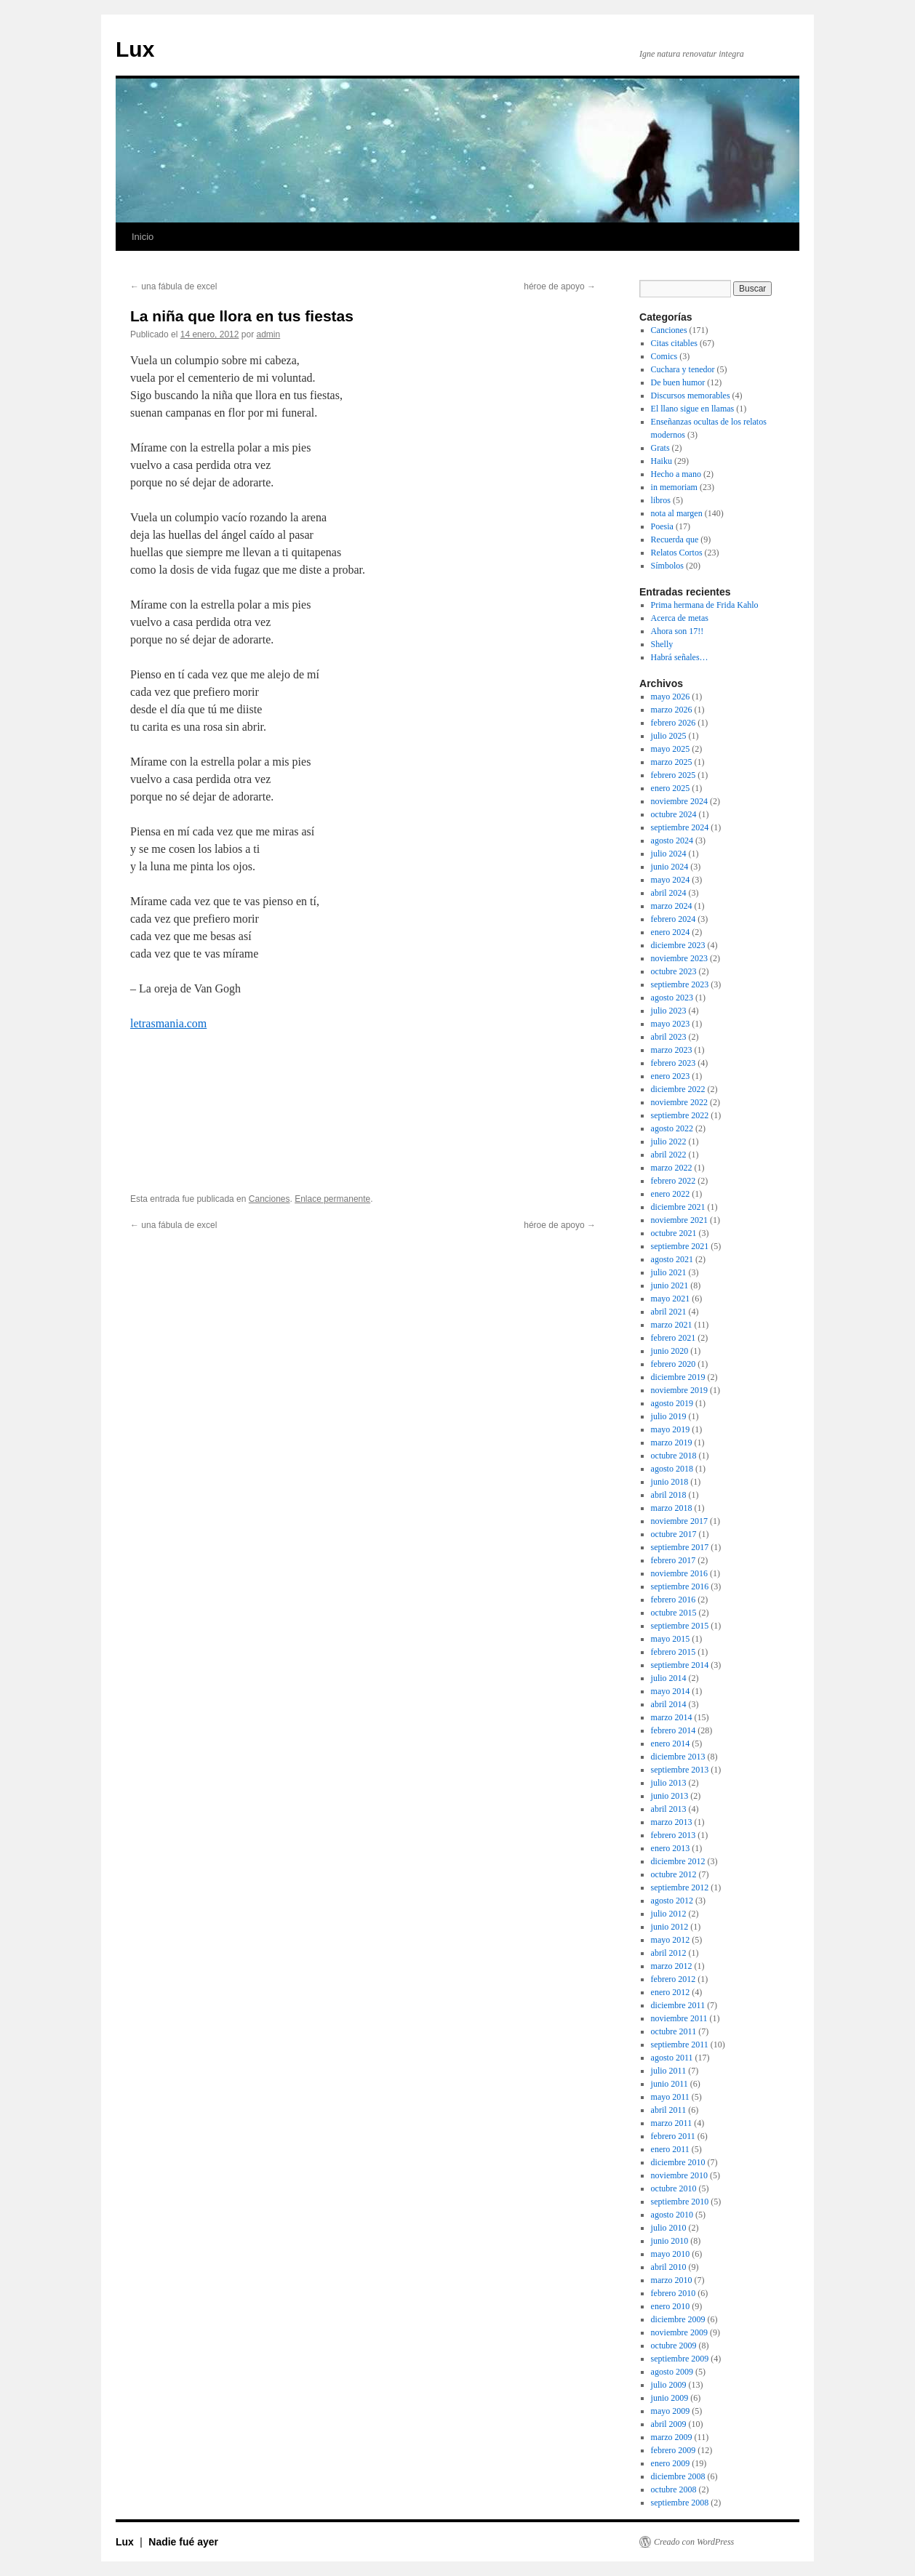 The height and width of the screenshot is (2576, 915). I want to click on agosto 2019, so click(672, 1403).